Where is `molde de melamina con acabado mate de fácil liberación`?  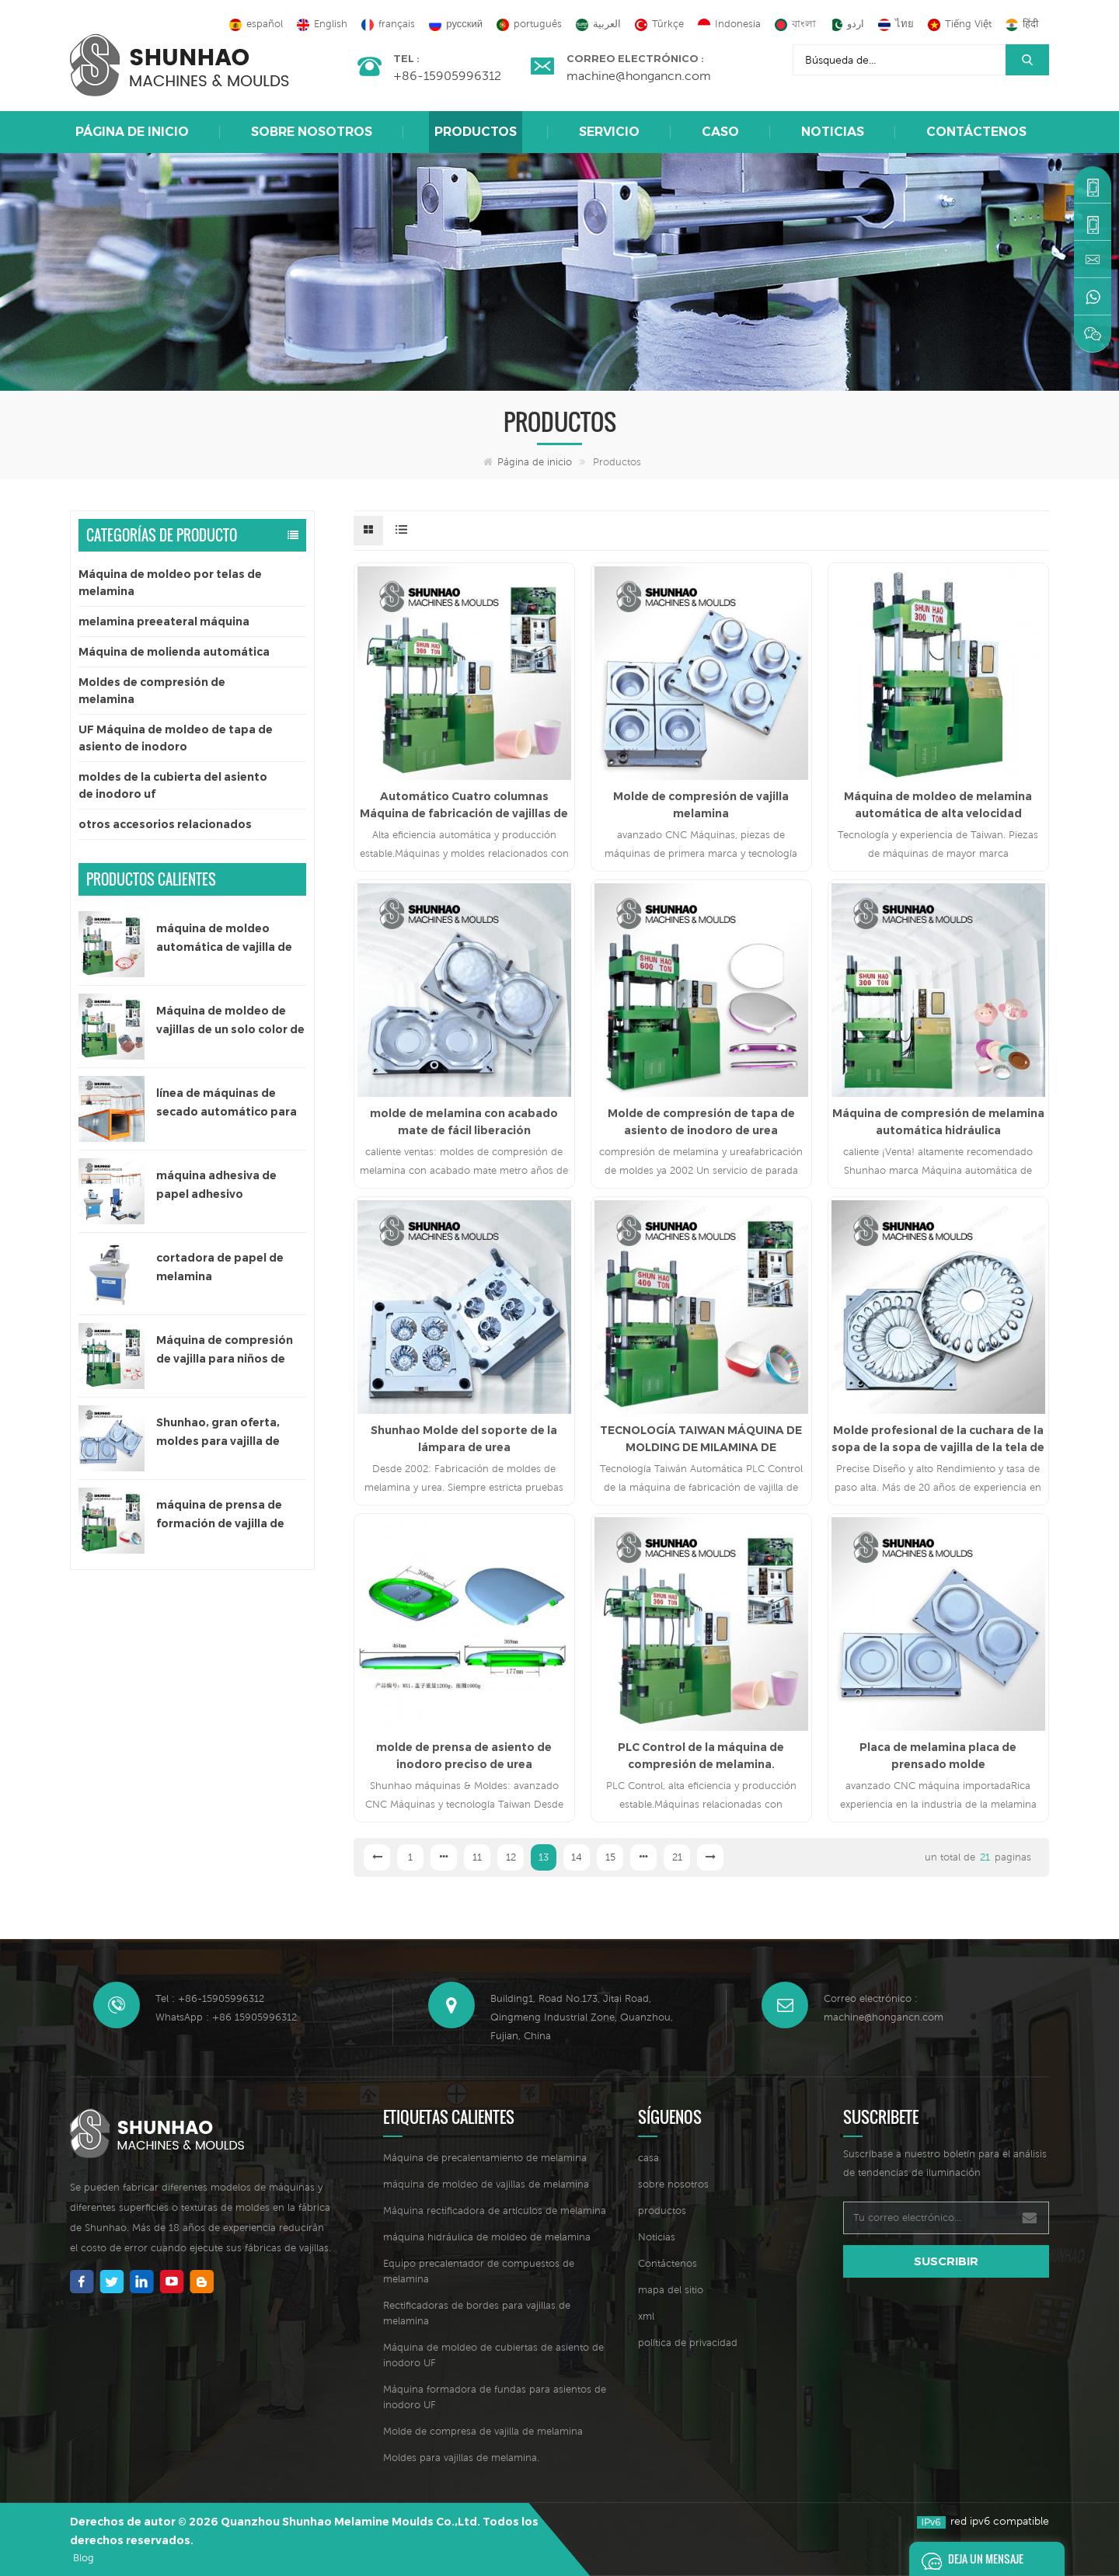
molde de melamina con acabado mate de fácil liberación is located at coordinates (464, 1121).